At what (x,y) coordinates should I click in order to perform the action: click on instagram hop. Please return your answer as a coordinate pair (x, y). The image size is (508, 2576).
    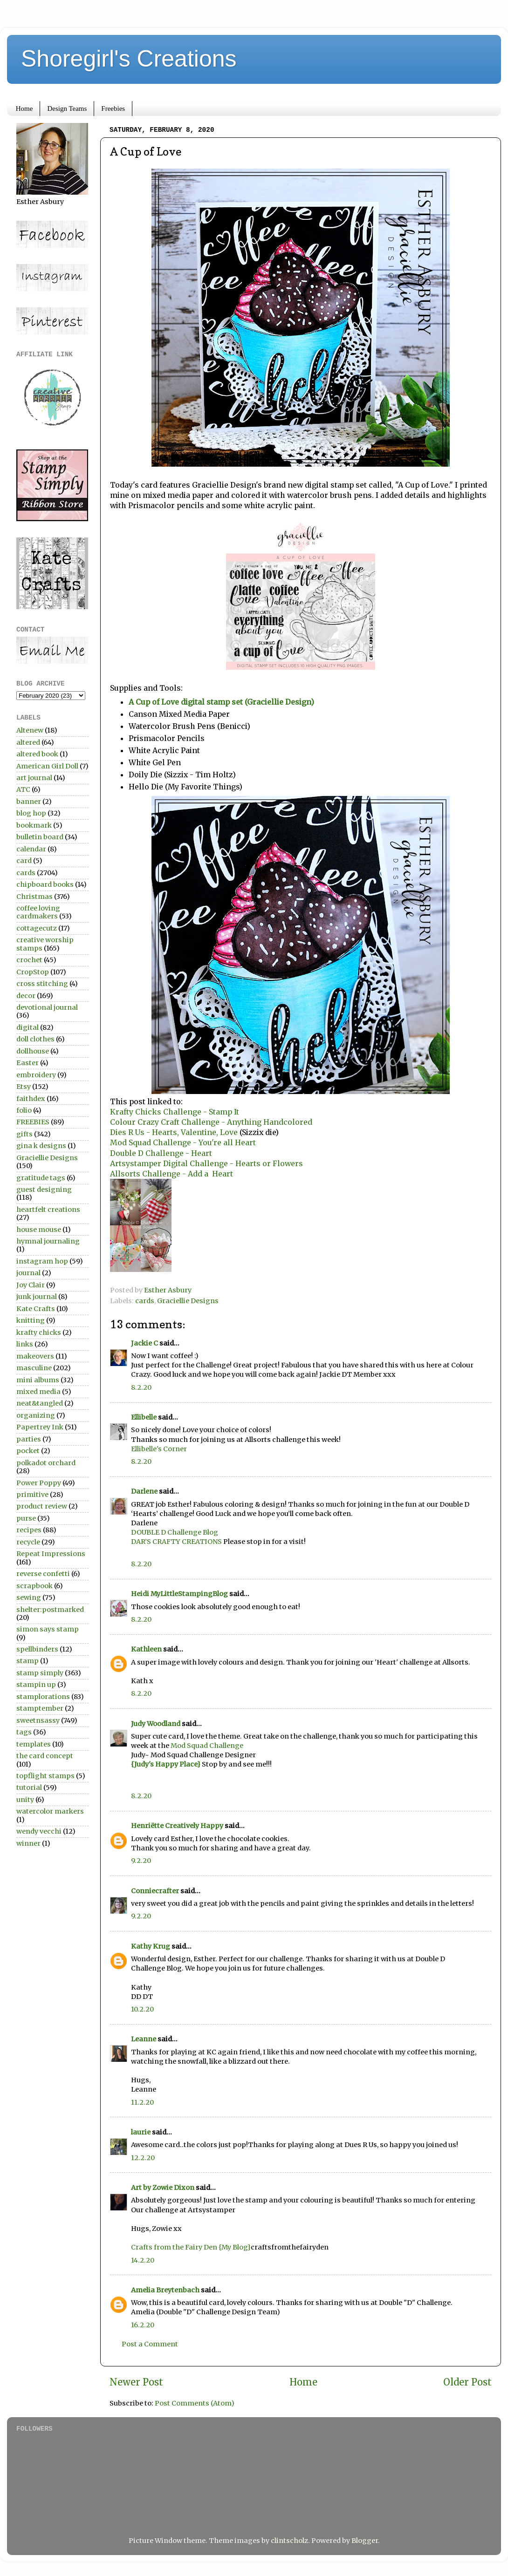
    Looking at the image, I should click on (42, 1261).